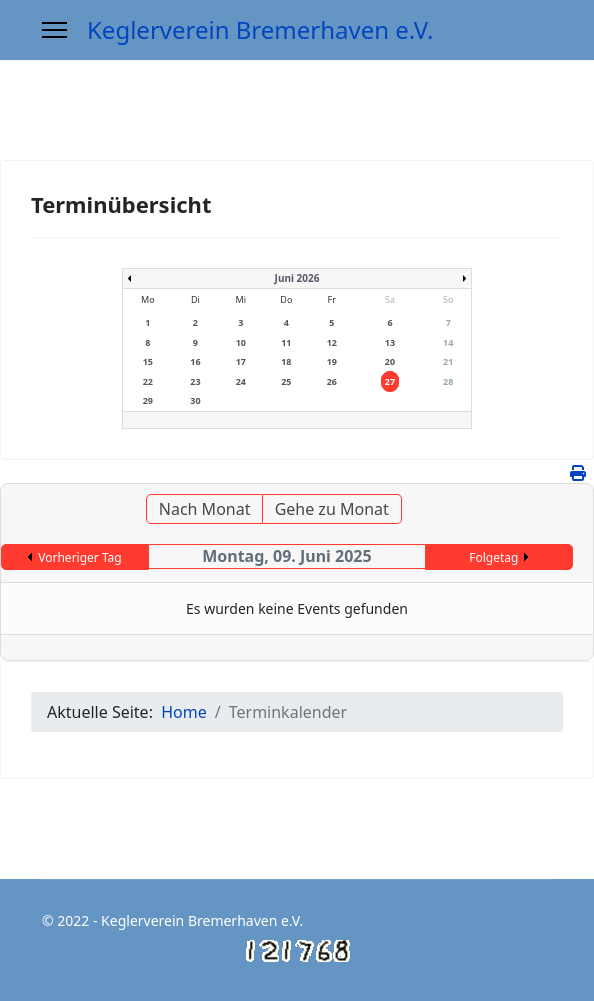 The height and width of the screenshot is (1001, 594). Describe the element at coordinates (286, 342) in the screenshot. I see `11` at that location.